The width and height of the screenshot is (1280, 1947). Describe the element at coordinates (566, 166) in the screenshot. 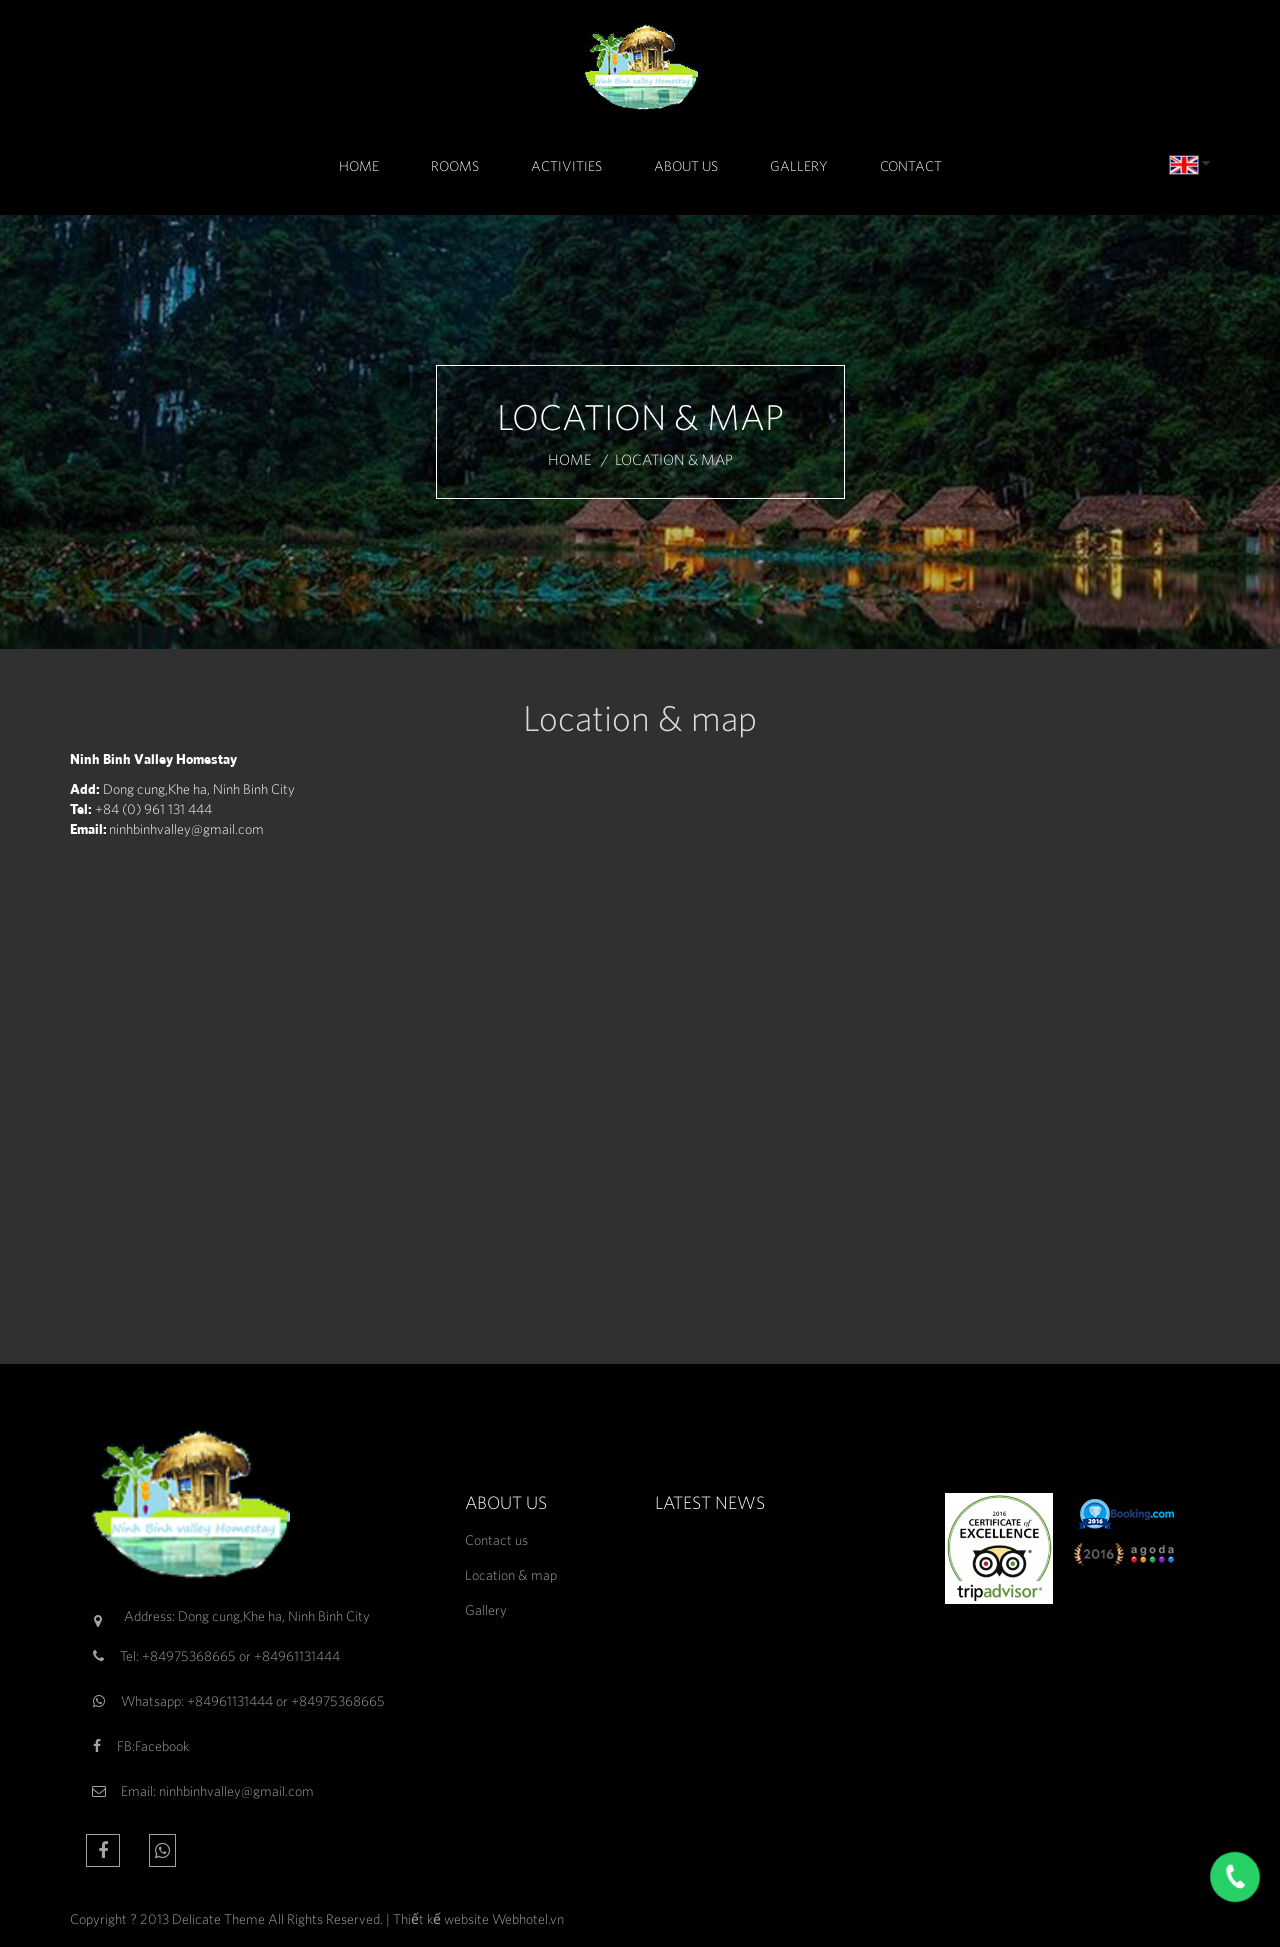

I see `Activities` at that location.